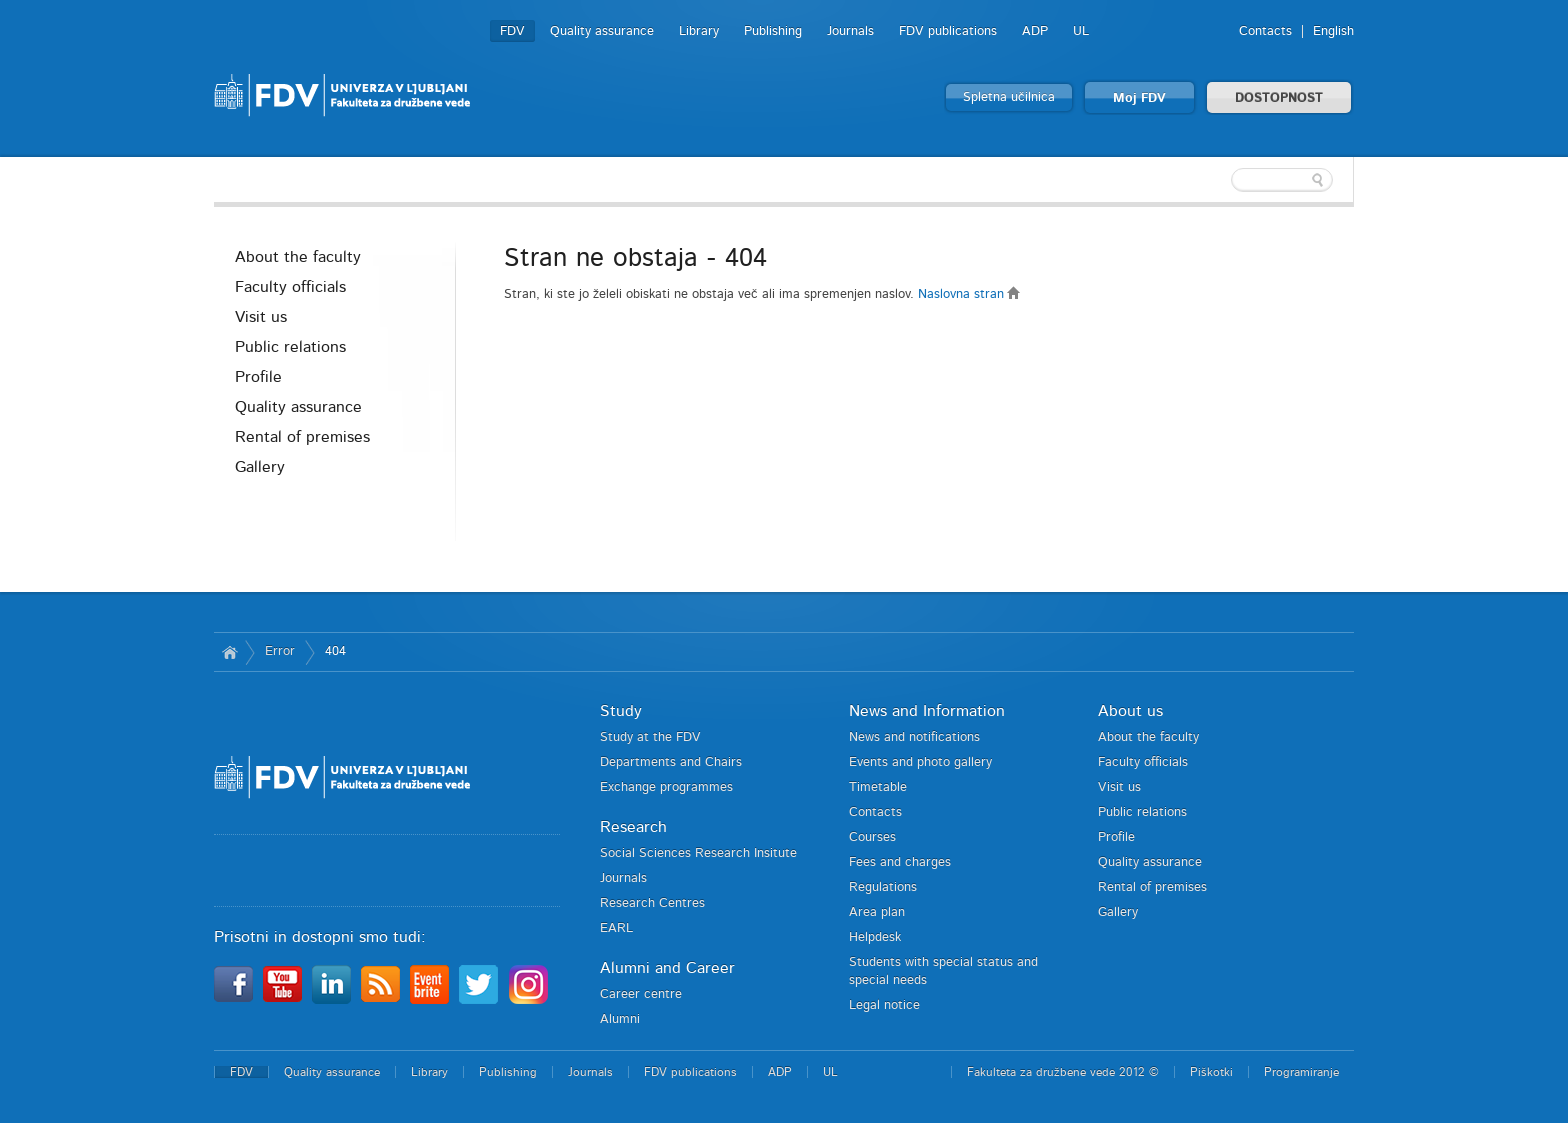  What do you see at coordinates (914, 737) in the screenshot?
I see `News and notifications` at bounding box center [914, 737].